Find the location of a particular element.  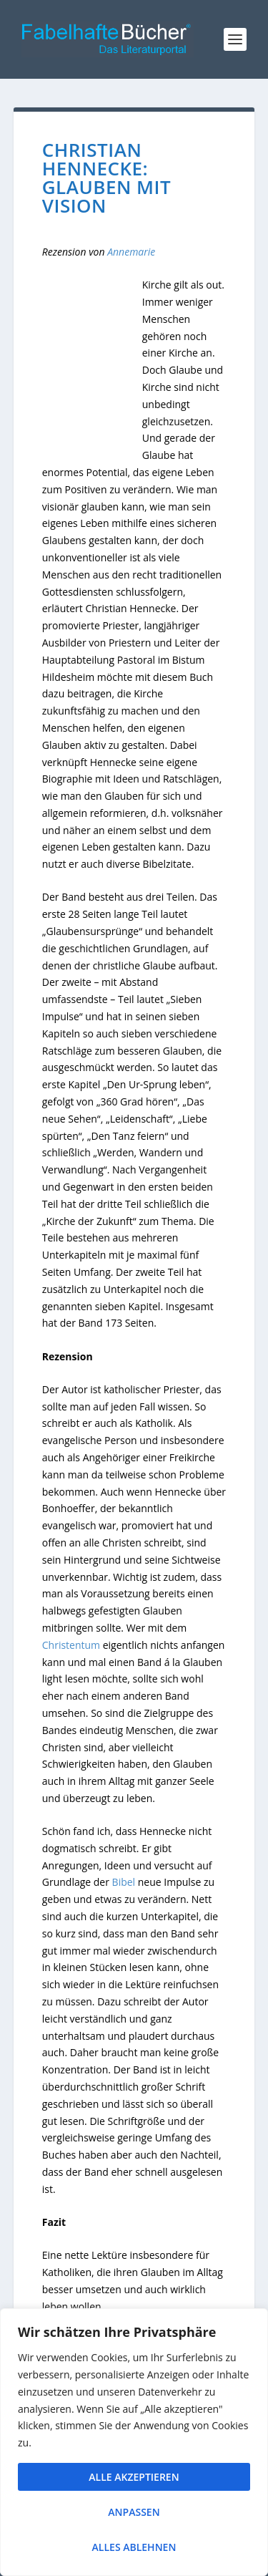

Alle akzeptieren is located at coordinates (134, 2477).